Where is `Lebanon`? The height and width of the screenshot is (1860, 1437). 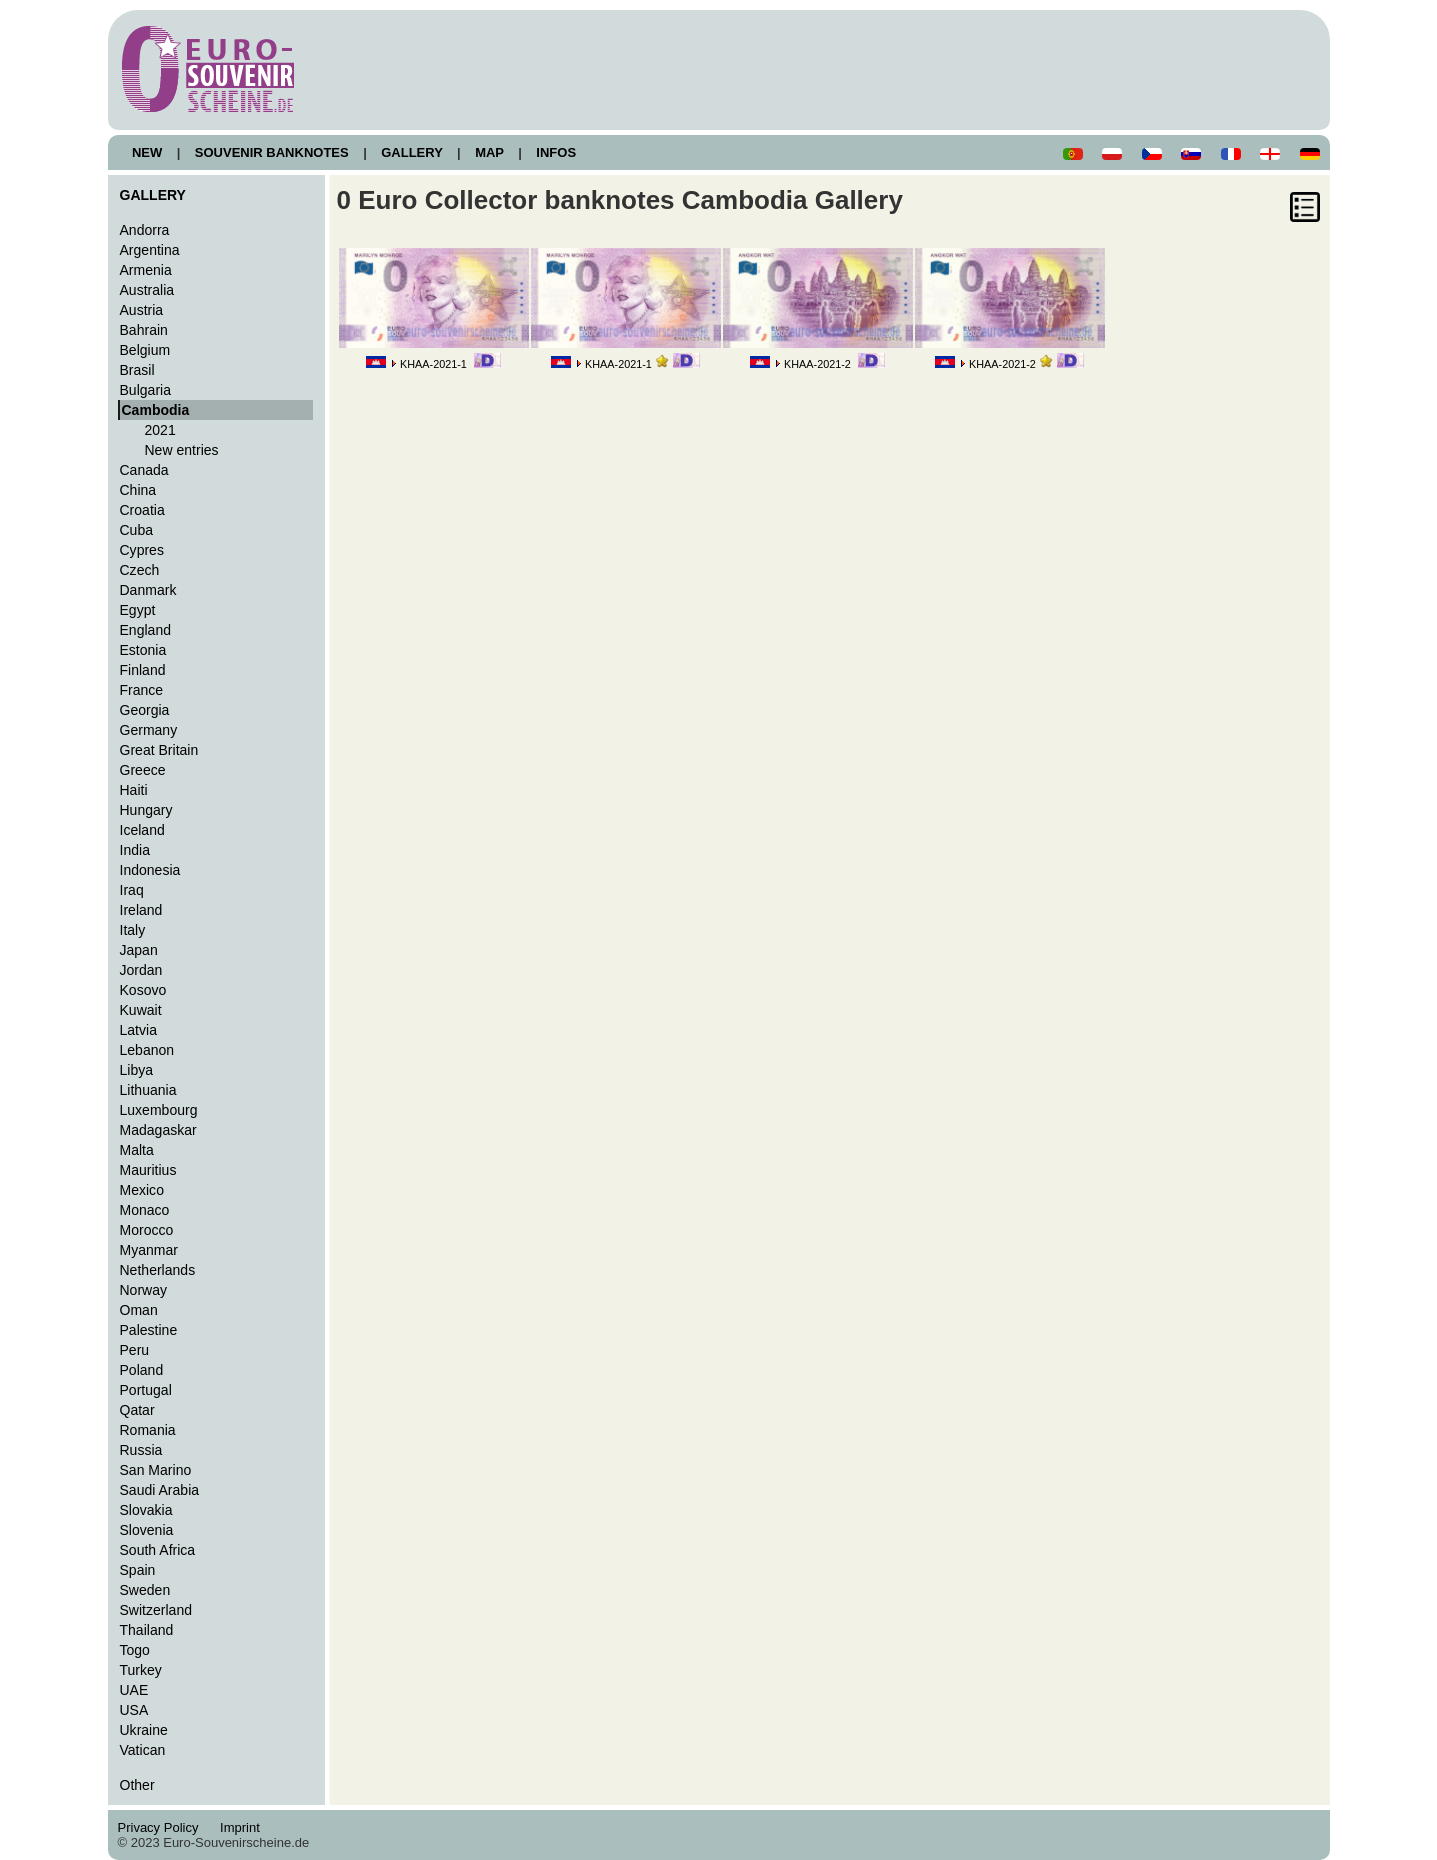 Lebanon is located at coordinates (147, 1050).